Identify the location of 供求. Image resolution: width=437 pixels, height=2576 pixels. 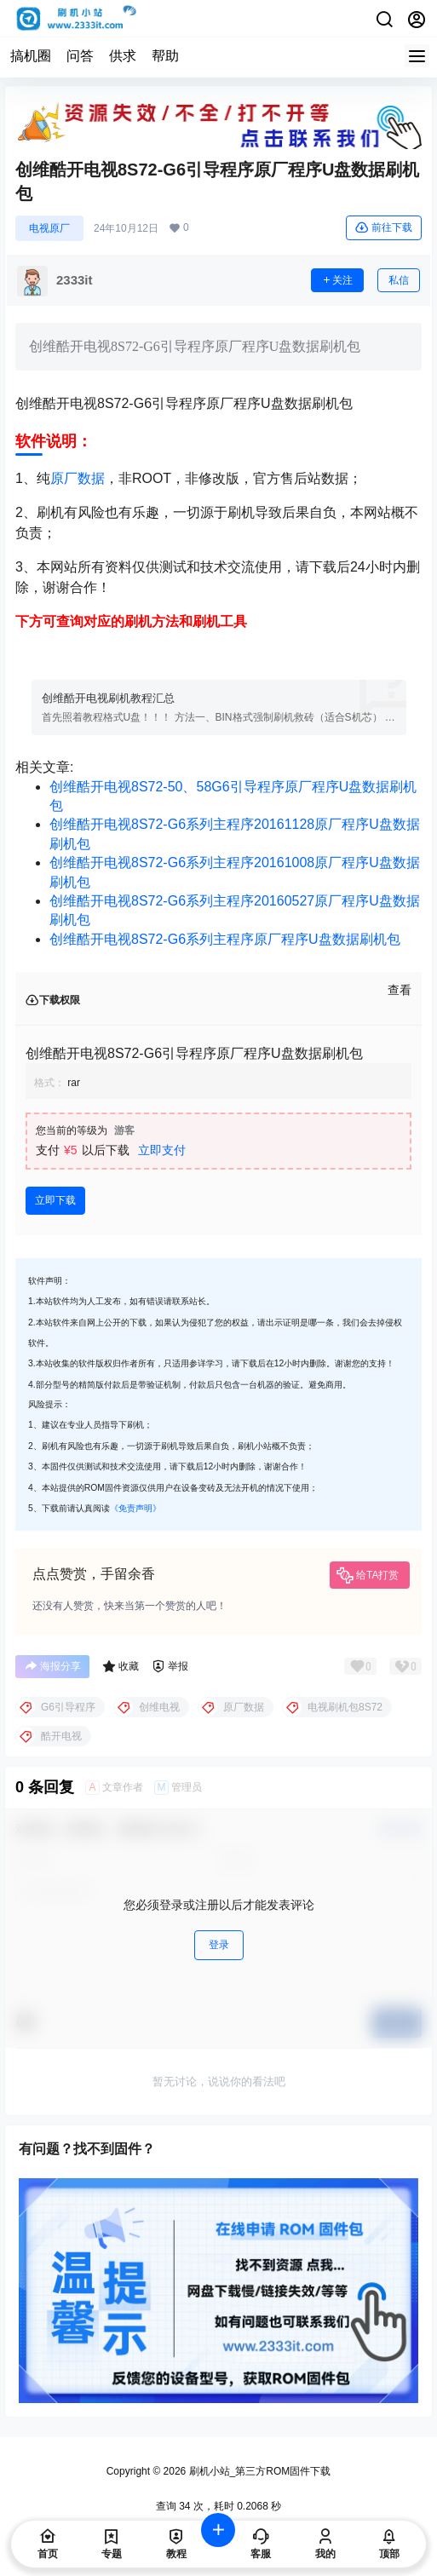
(122, 56).